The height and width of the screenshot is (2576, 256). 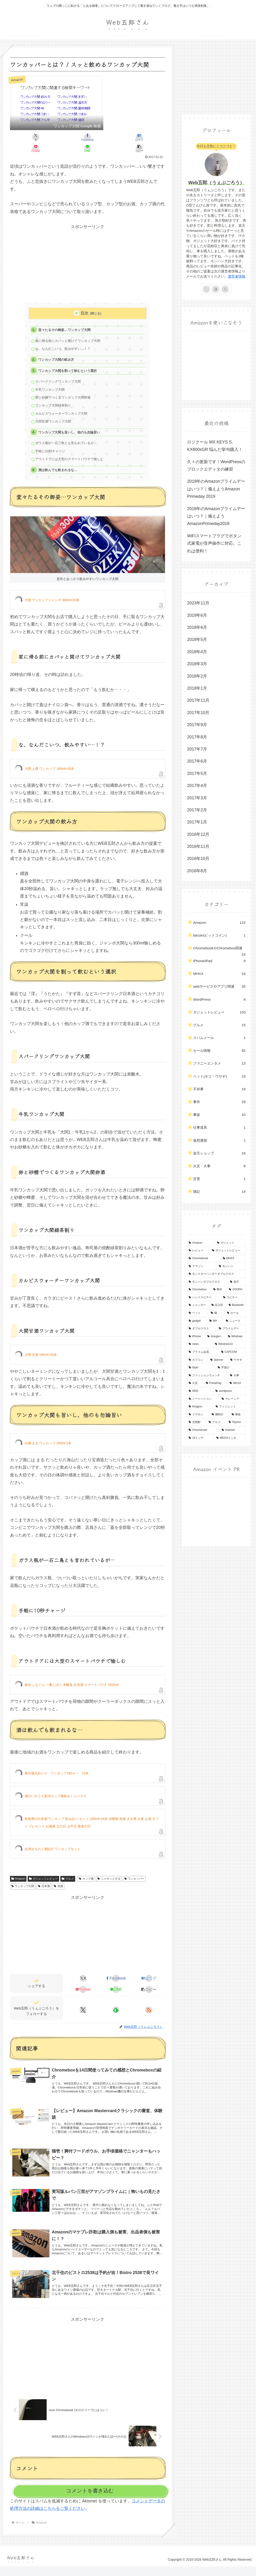 What do you see at coordinates (69, 440) in the screenshot?
I see `ガラス瓶が一石二鳥とも言われているが…` at bounding box center [69, 440].